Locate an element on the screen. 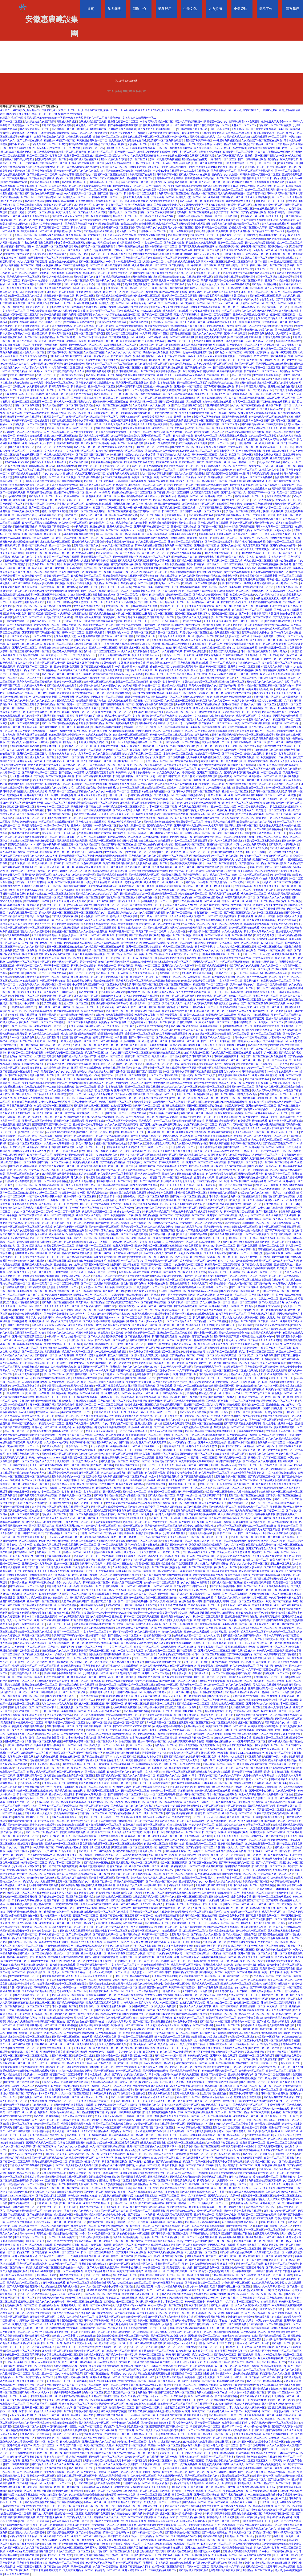  国产成人免费永久播放视频平台 is located at coordinates (164, 1661).